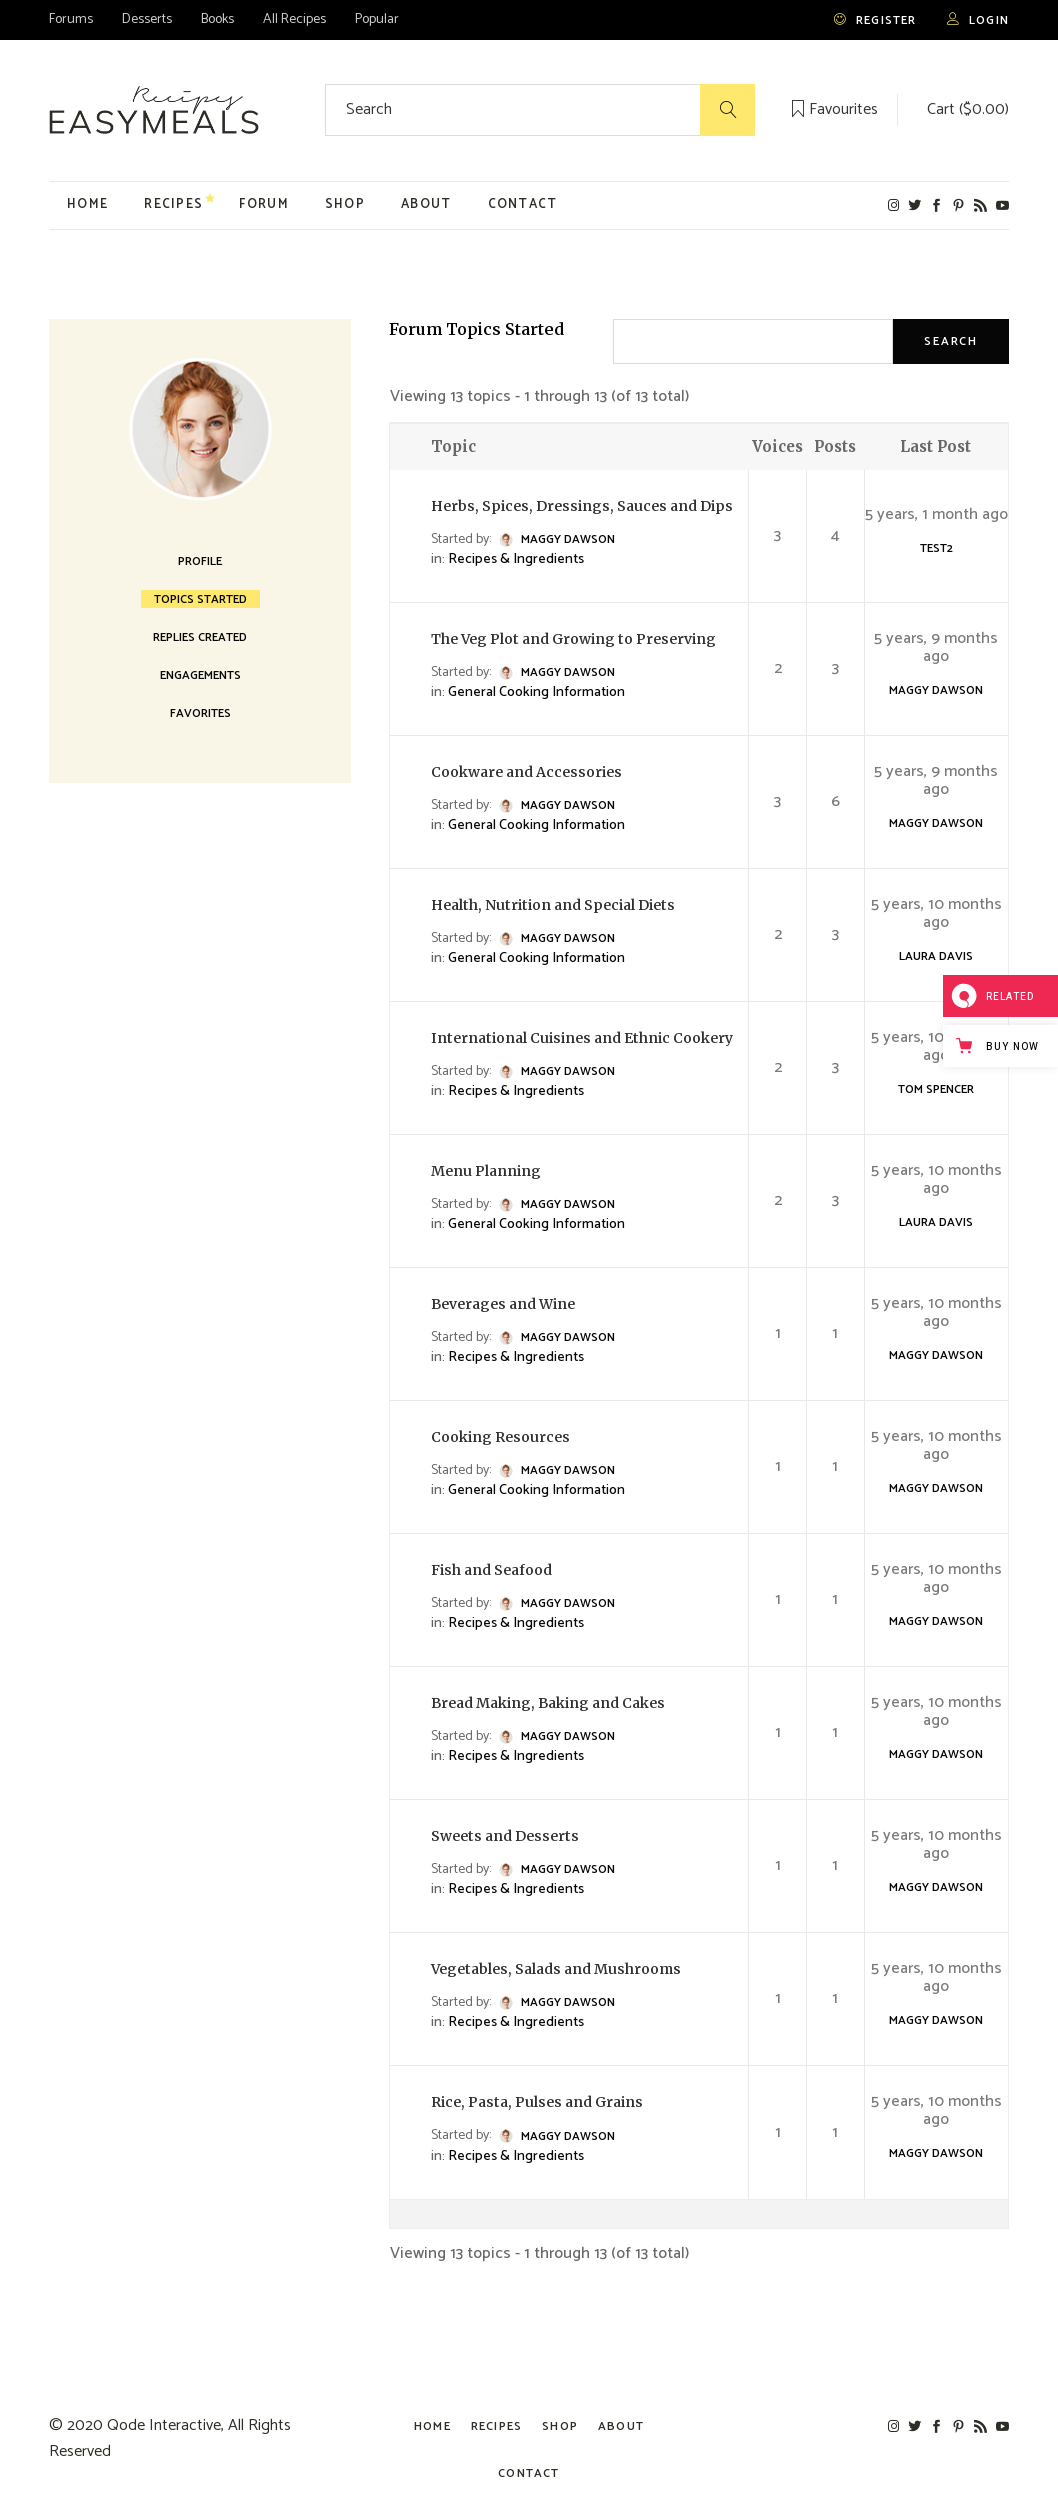 The height and width of the screenshot is (2500, 1058). Describe the element at coordinates (71, 19) in the screenshot. I see `Forums` at that location.